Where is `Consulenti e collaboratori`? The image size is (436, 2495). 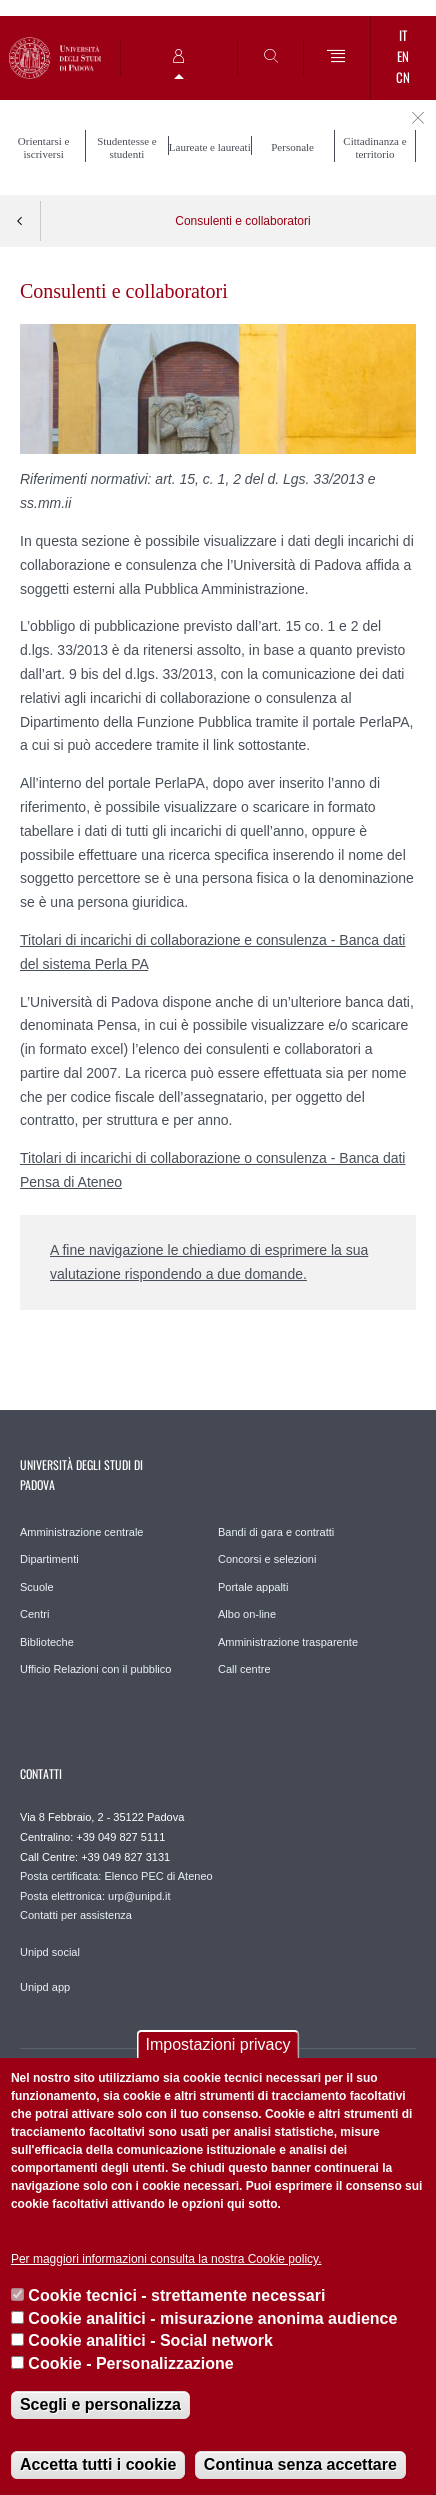 Consulenti e collaboratori is located at coordinates (242, 221).